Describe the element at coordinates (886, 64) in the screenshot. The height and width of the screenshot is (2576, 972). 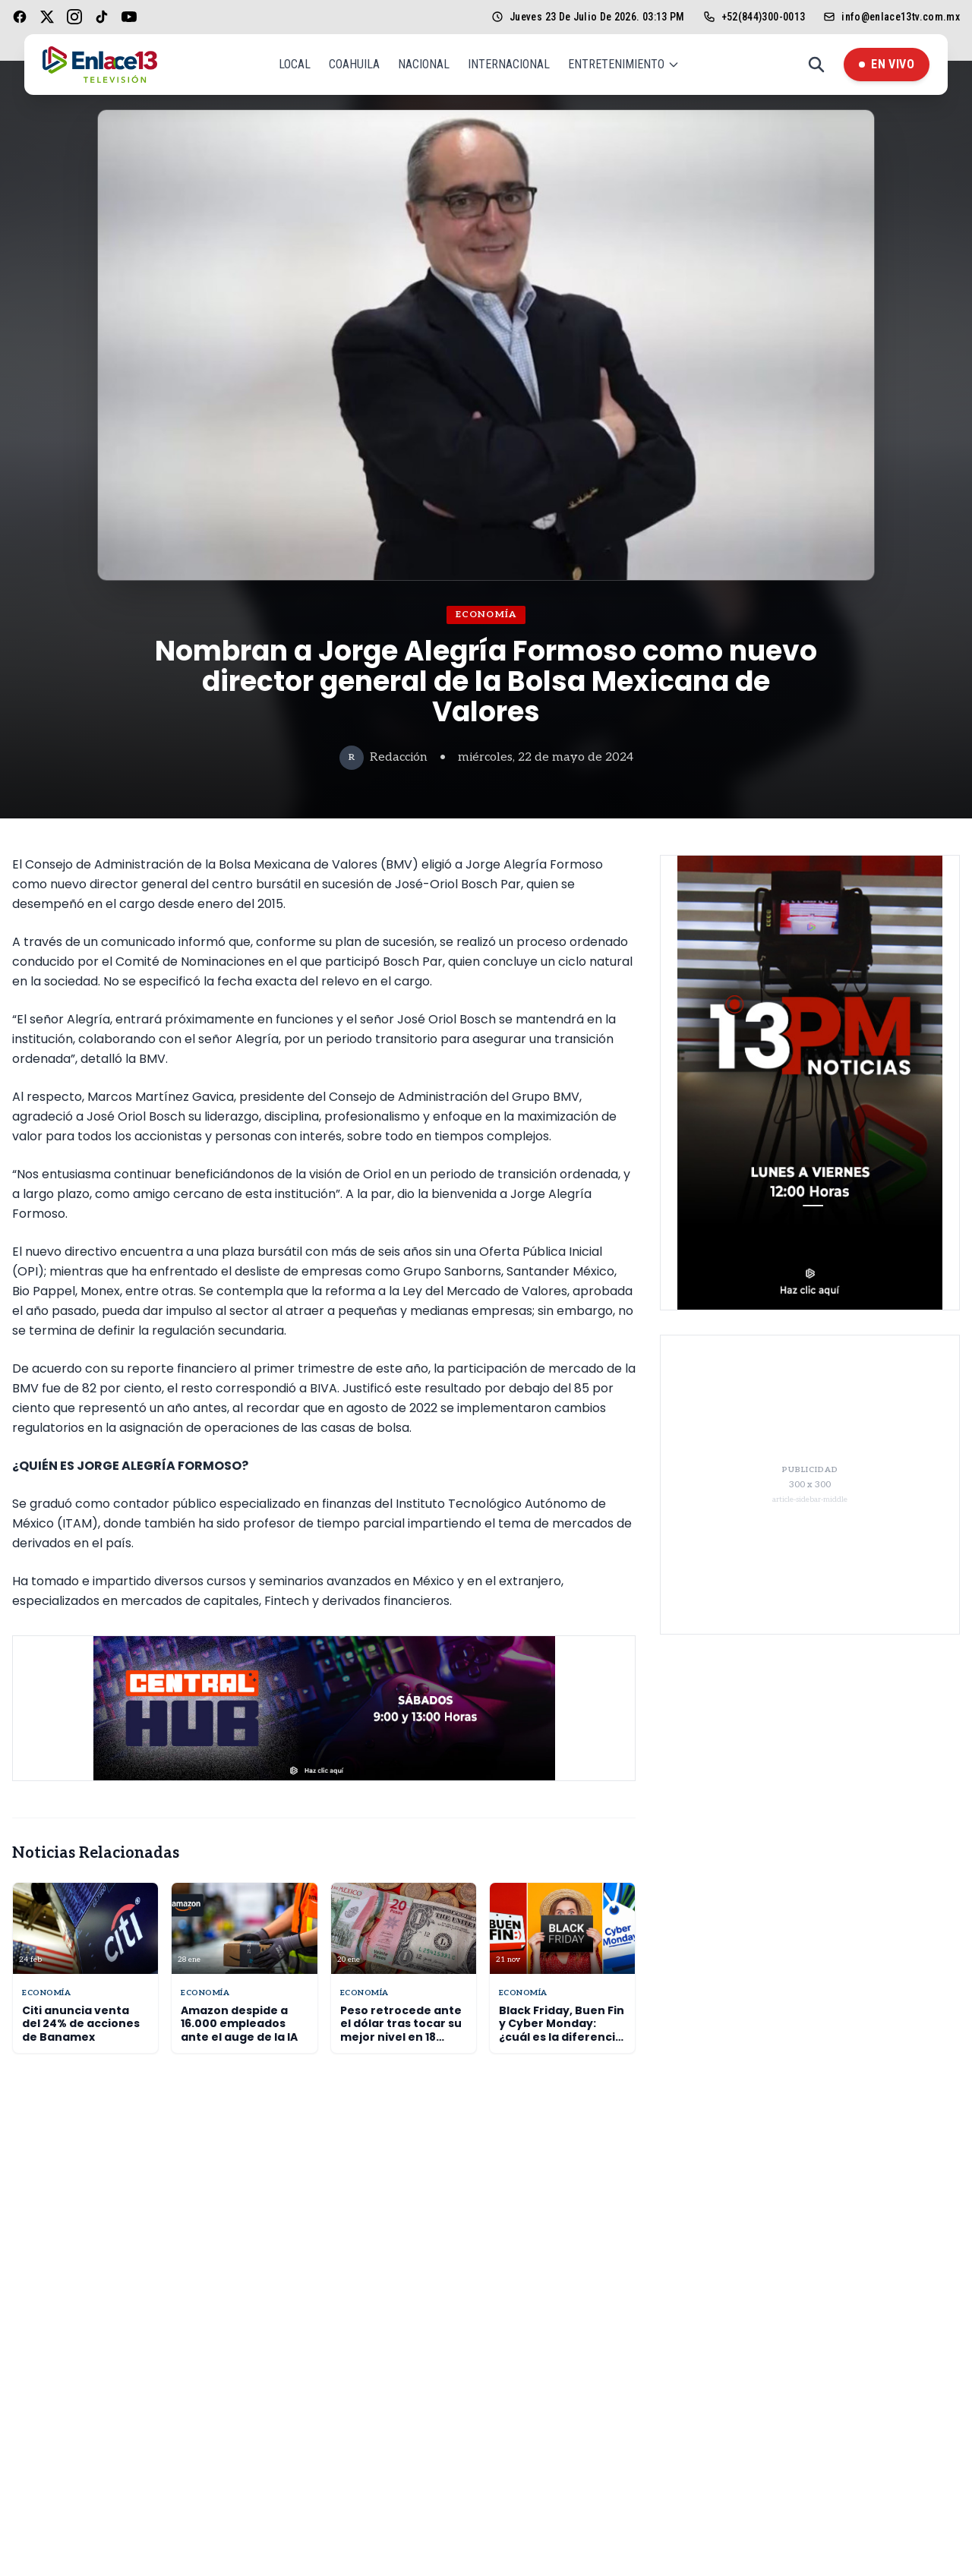
I see `En Vivo` at that location.